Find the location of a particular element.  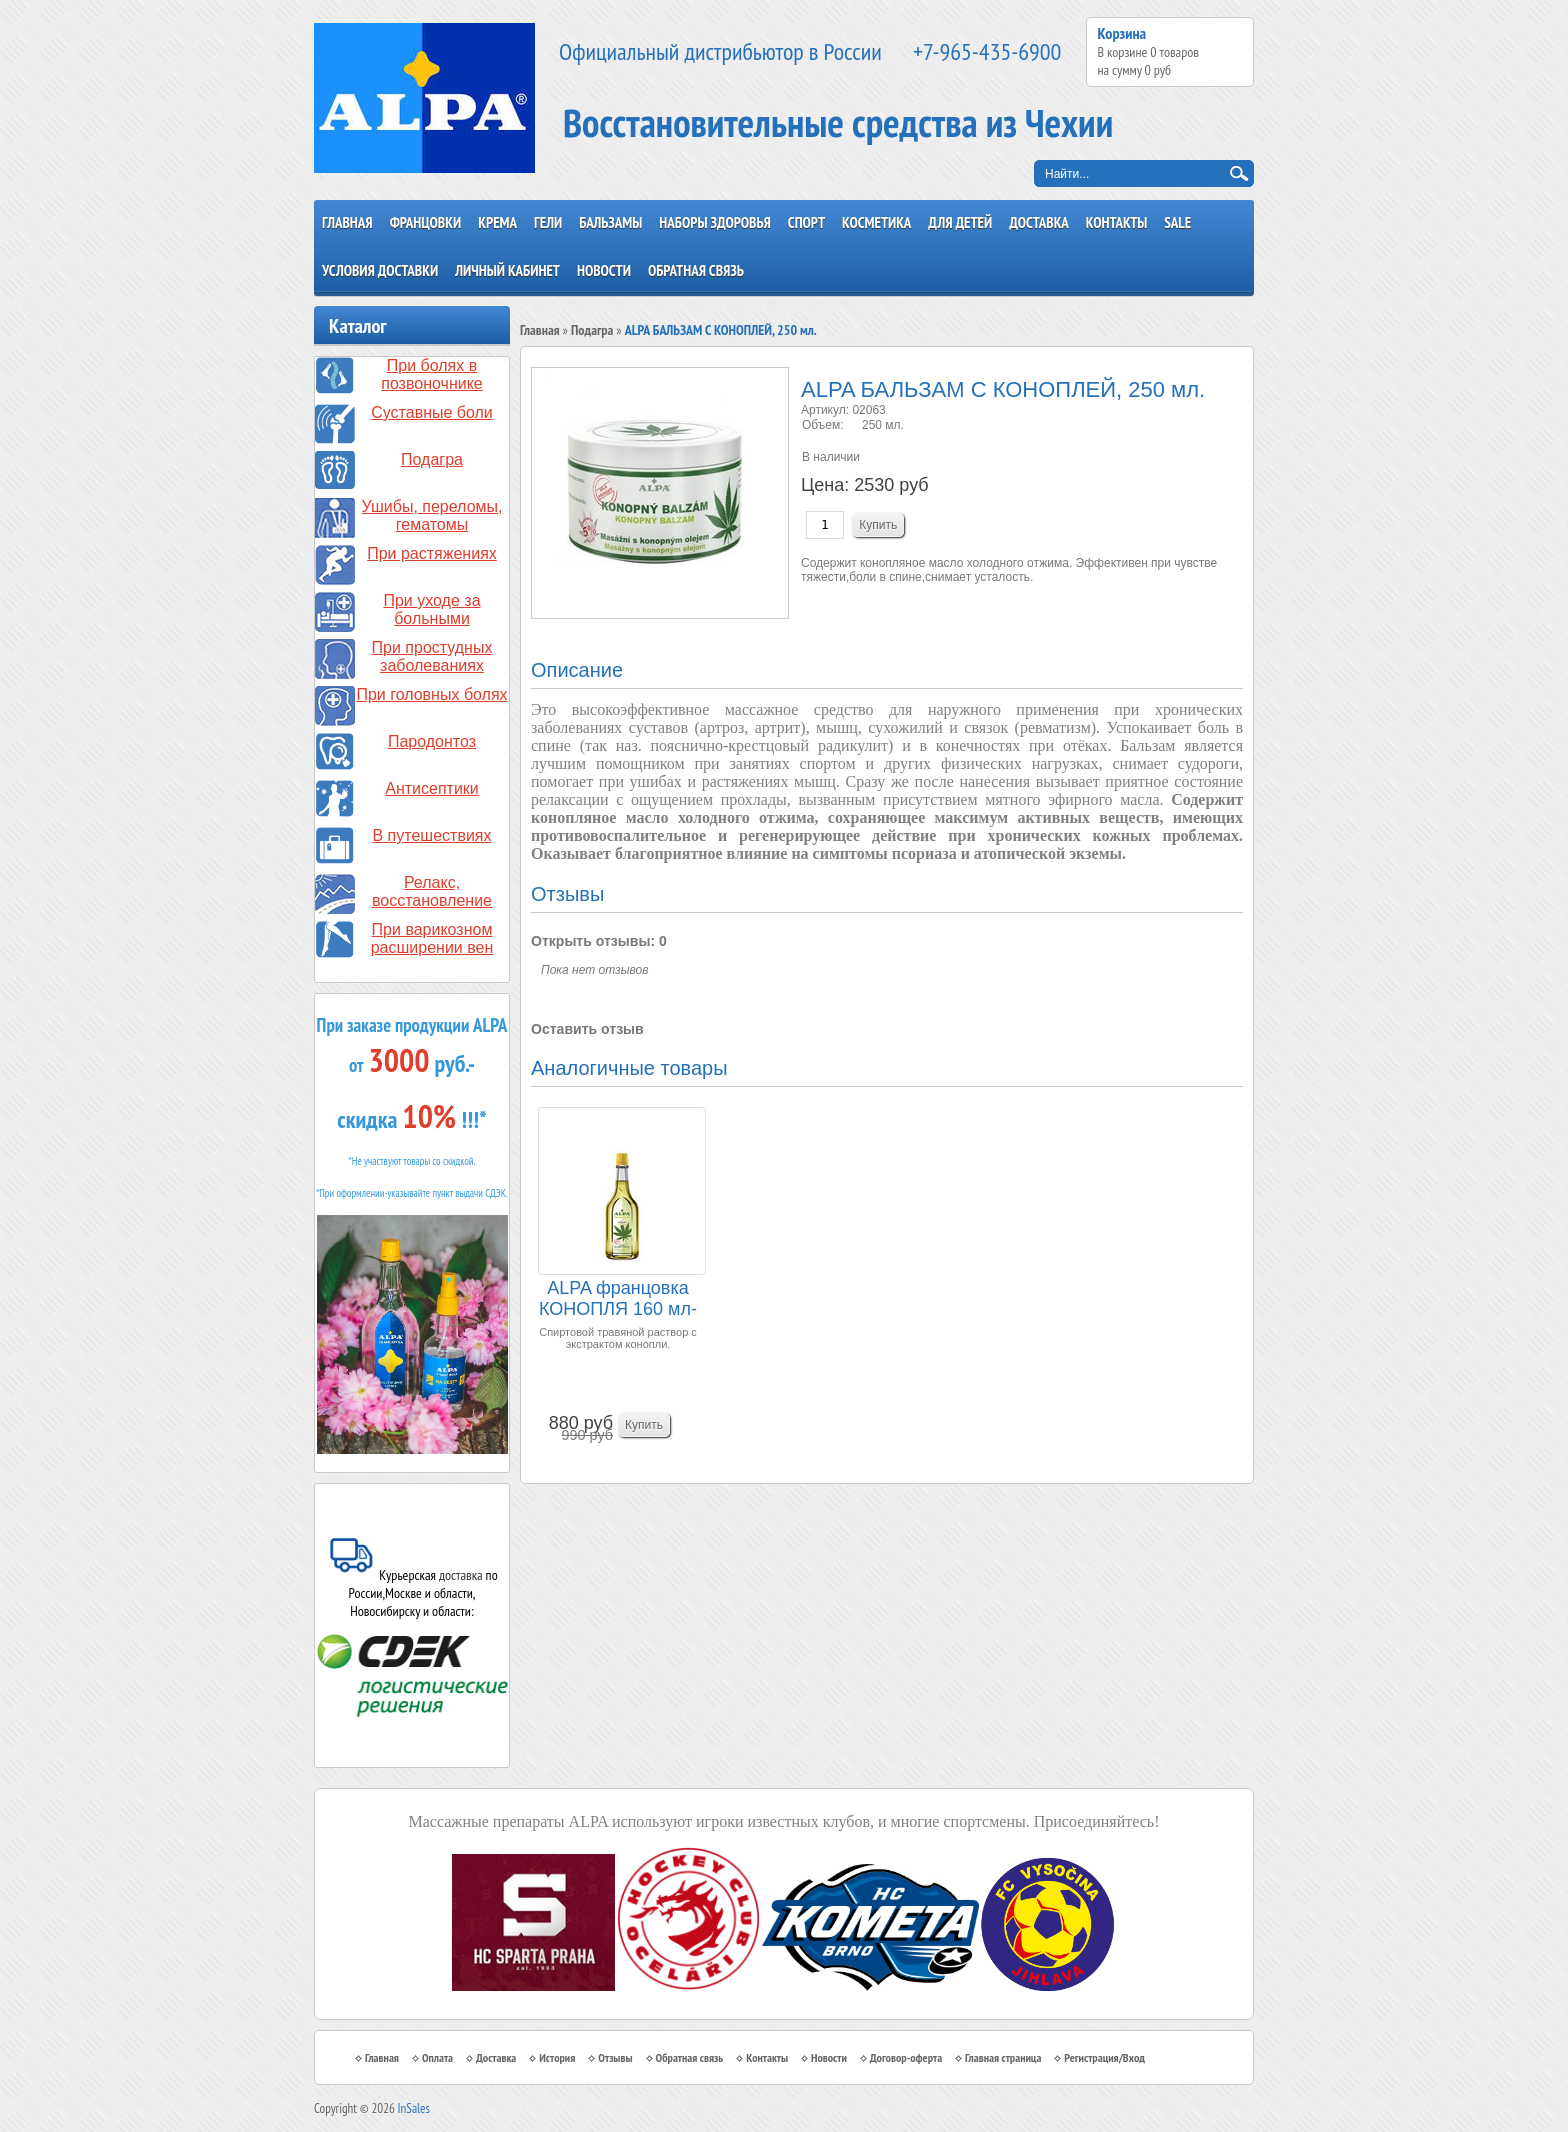

Антисептики is located at coordinates (432, 788).